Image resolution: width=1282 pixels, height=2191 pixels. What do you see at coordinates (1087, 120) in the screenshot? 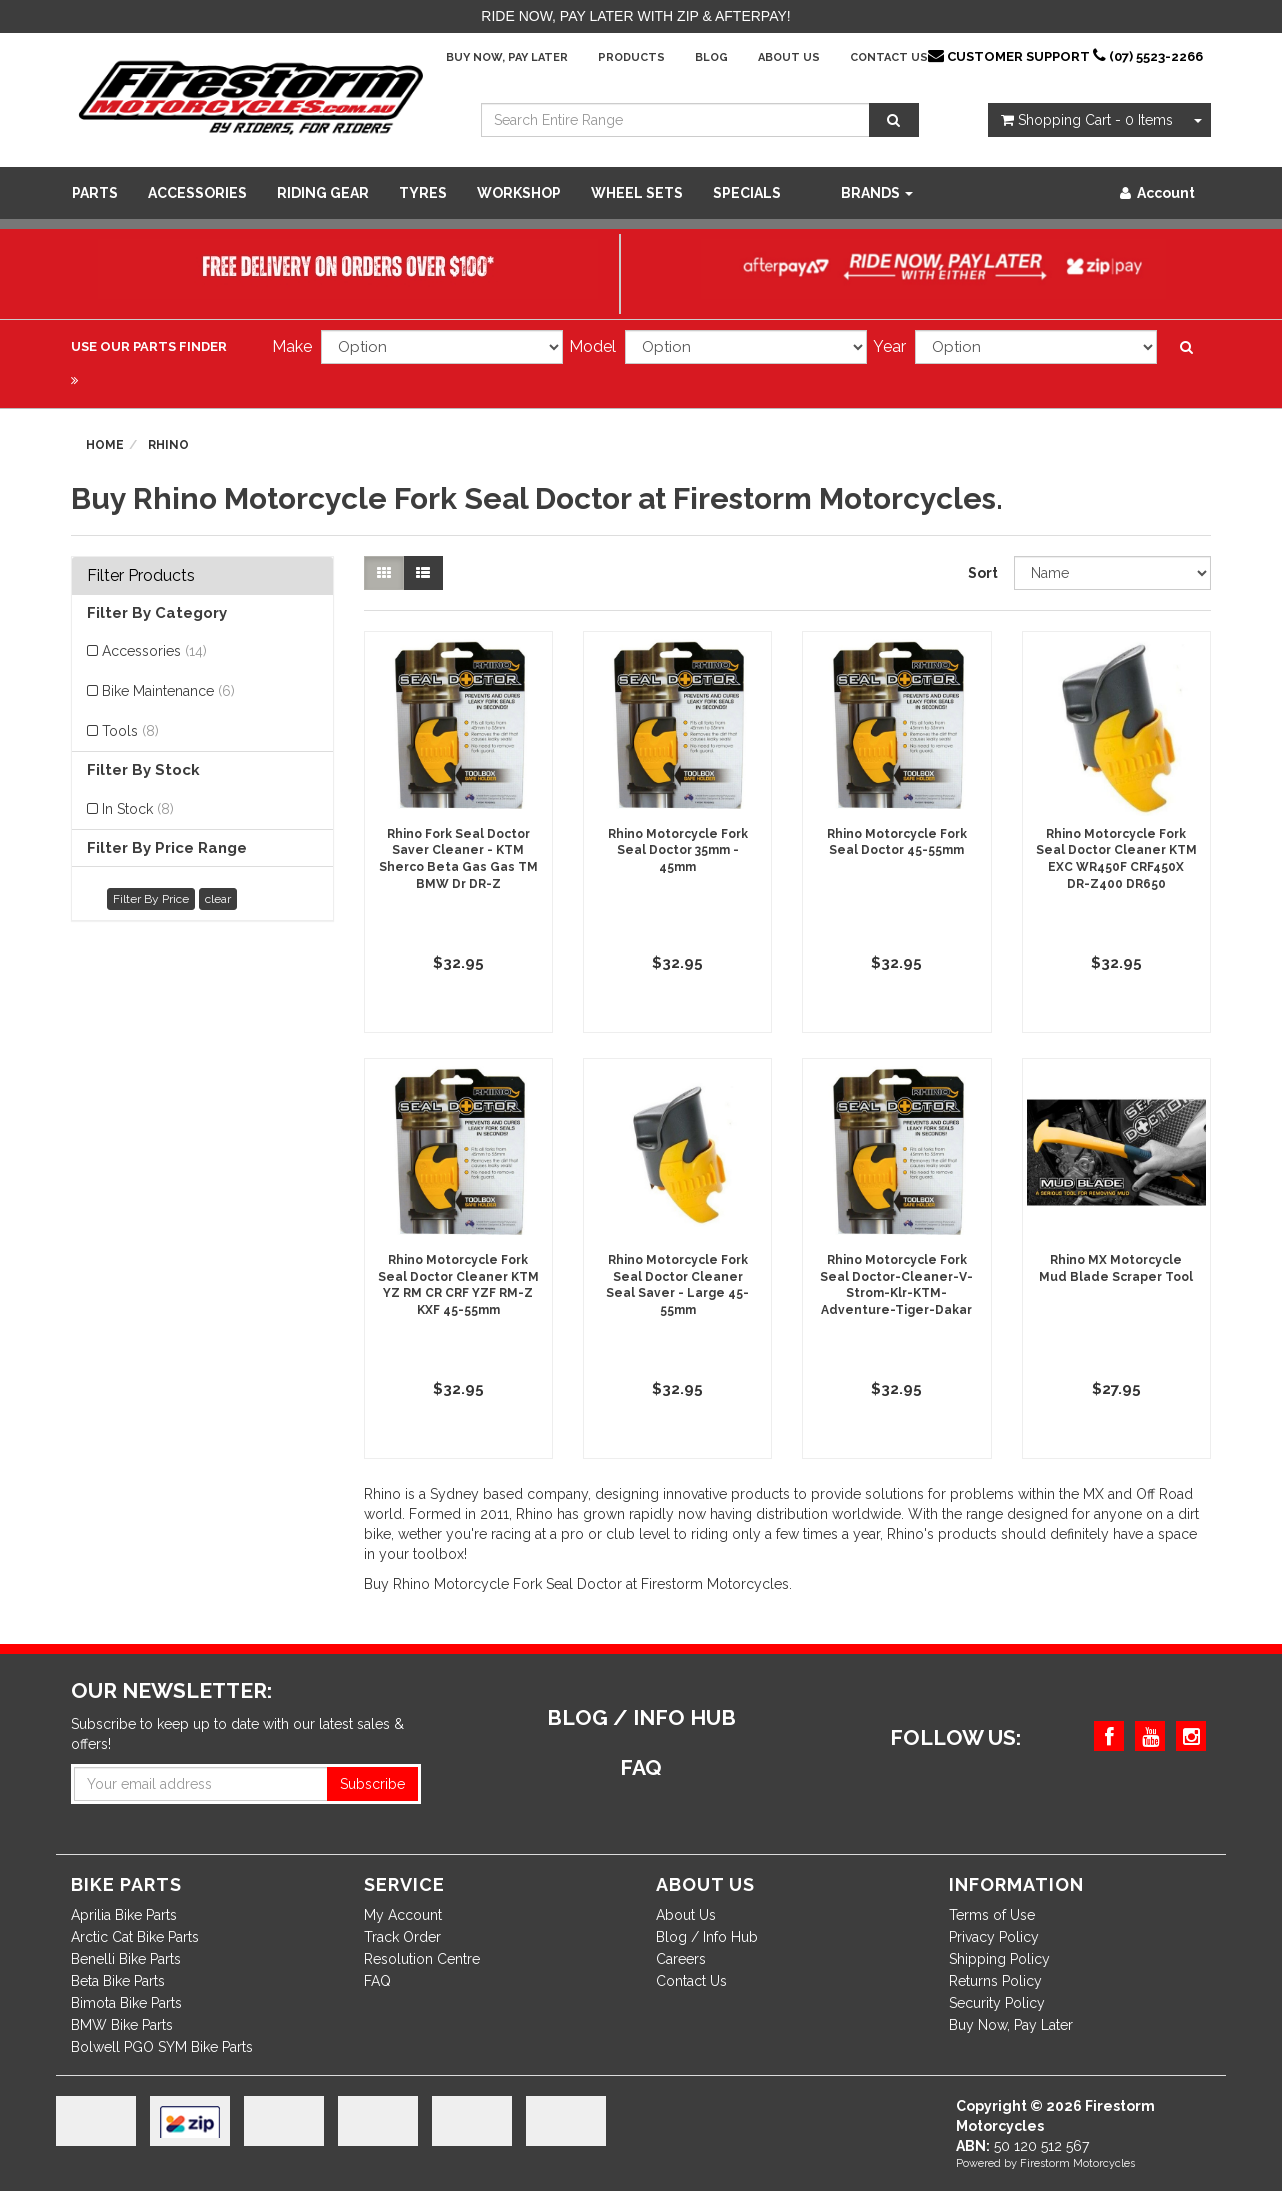
I see `- Items` at bounding box center [1087, 120].